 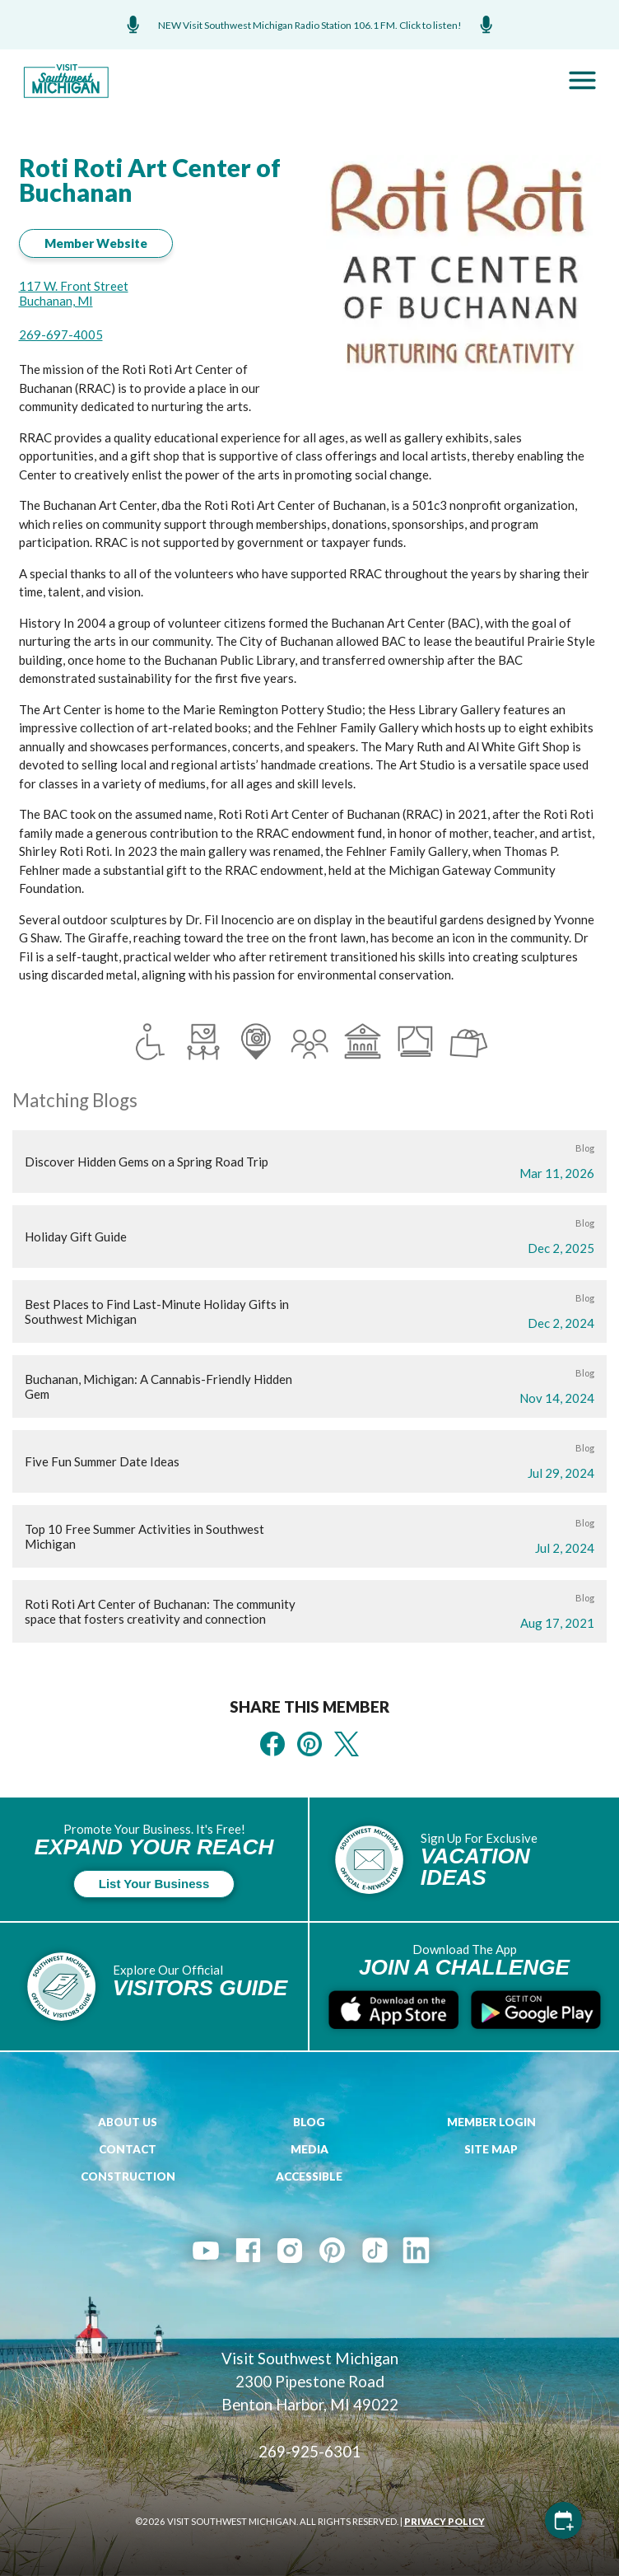 I want to click on Accessible, so click(x=309, y=2176).